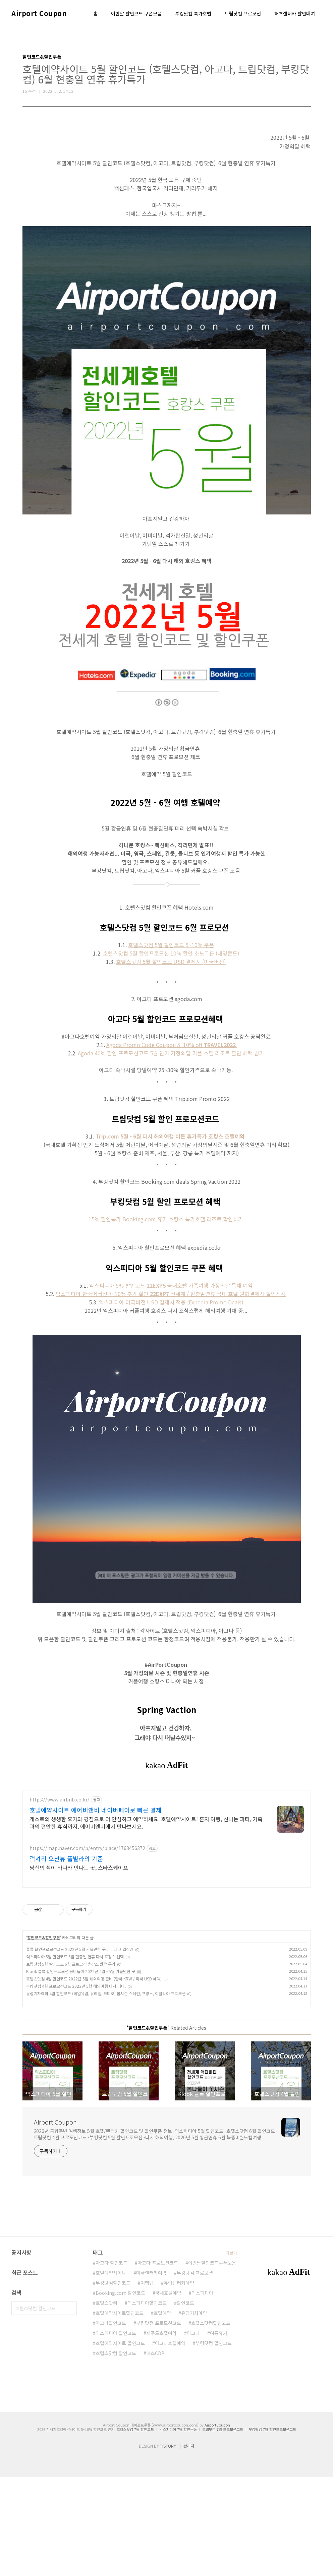  Describe the element at coordinates (171, 962) in the screenshot. I see `호텔스닷컴 5월 할인코드 USD 결제시 (미국버전)` at that location.